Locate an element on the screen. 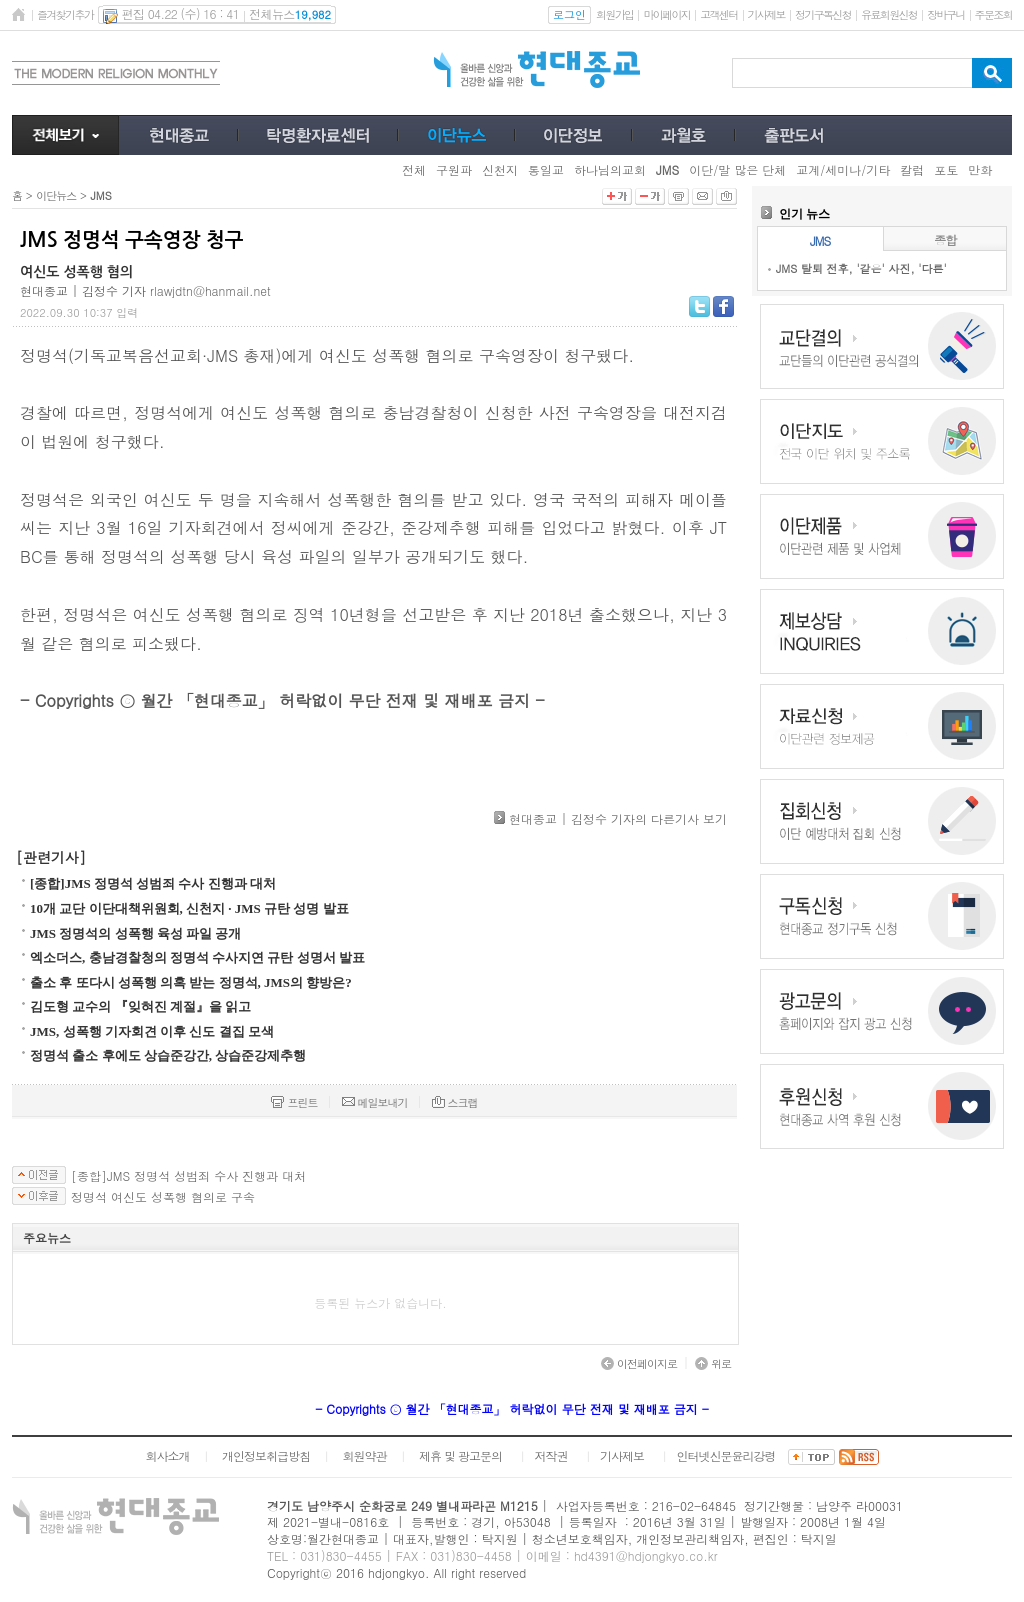 This screenshot has height=1602, width=1024. 회원약관 is located at coordinates (364, 1455).